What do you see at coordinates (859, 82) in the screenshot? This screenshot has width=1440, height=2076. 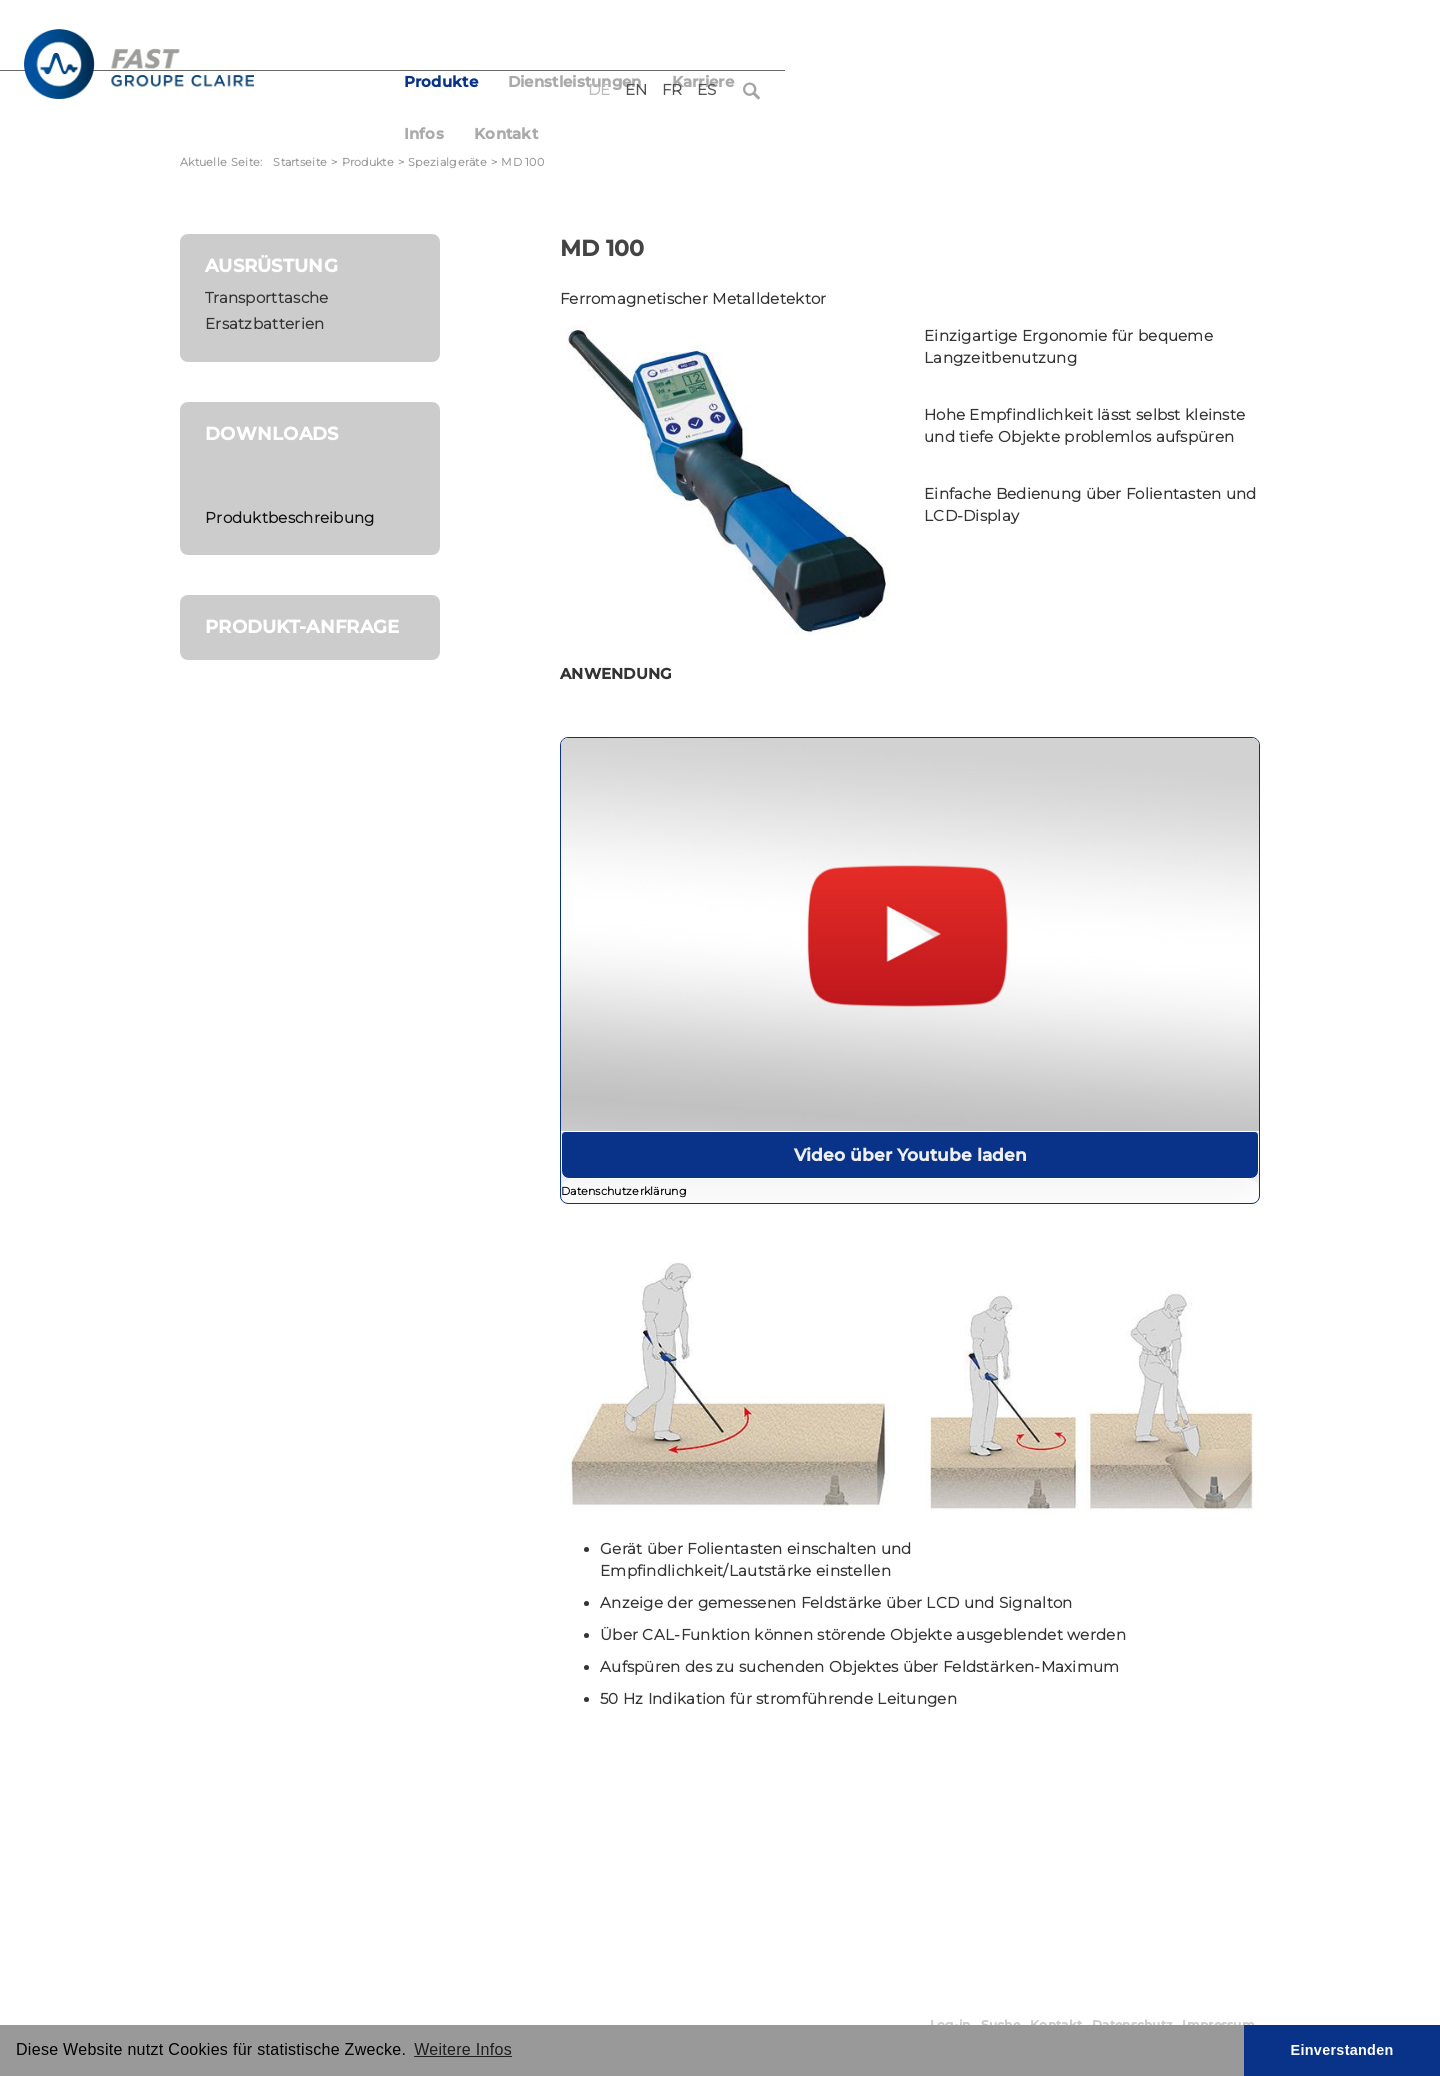 I see `Karriere` at bounding box center [859, 82].